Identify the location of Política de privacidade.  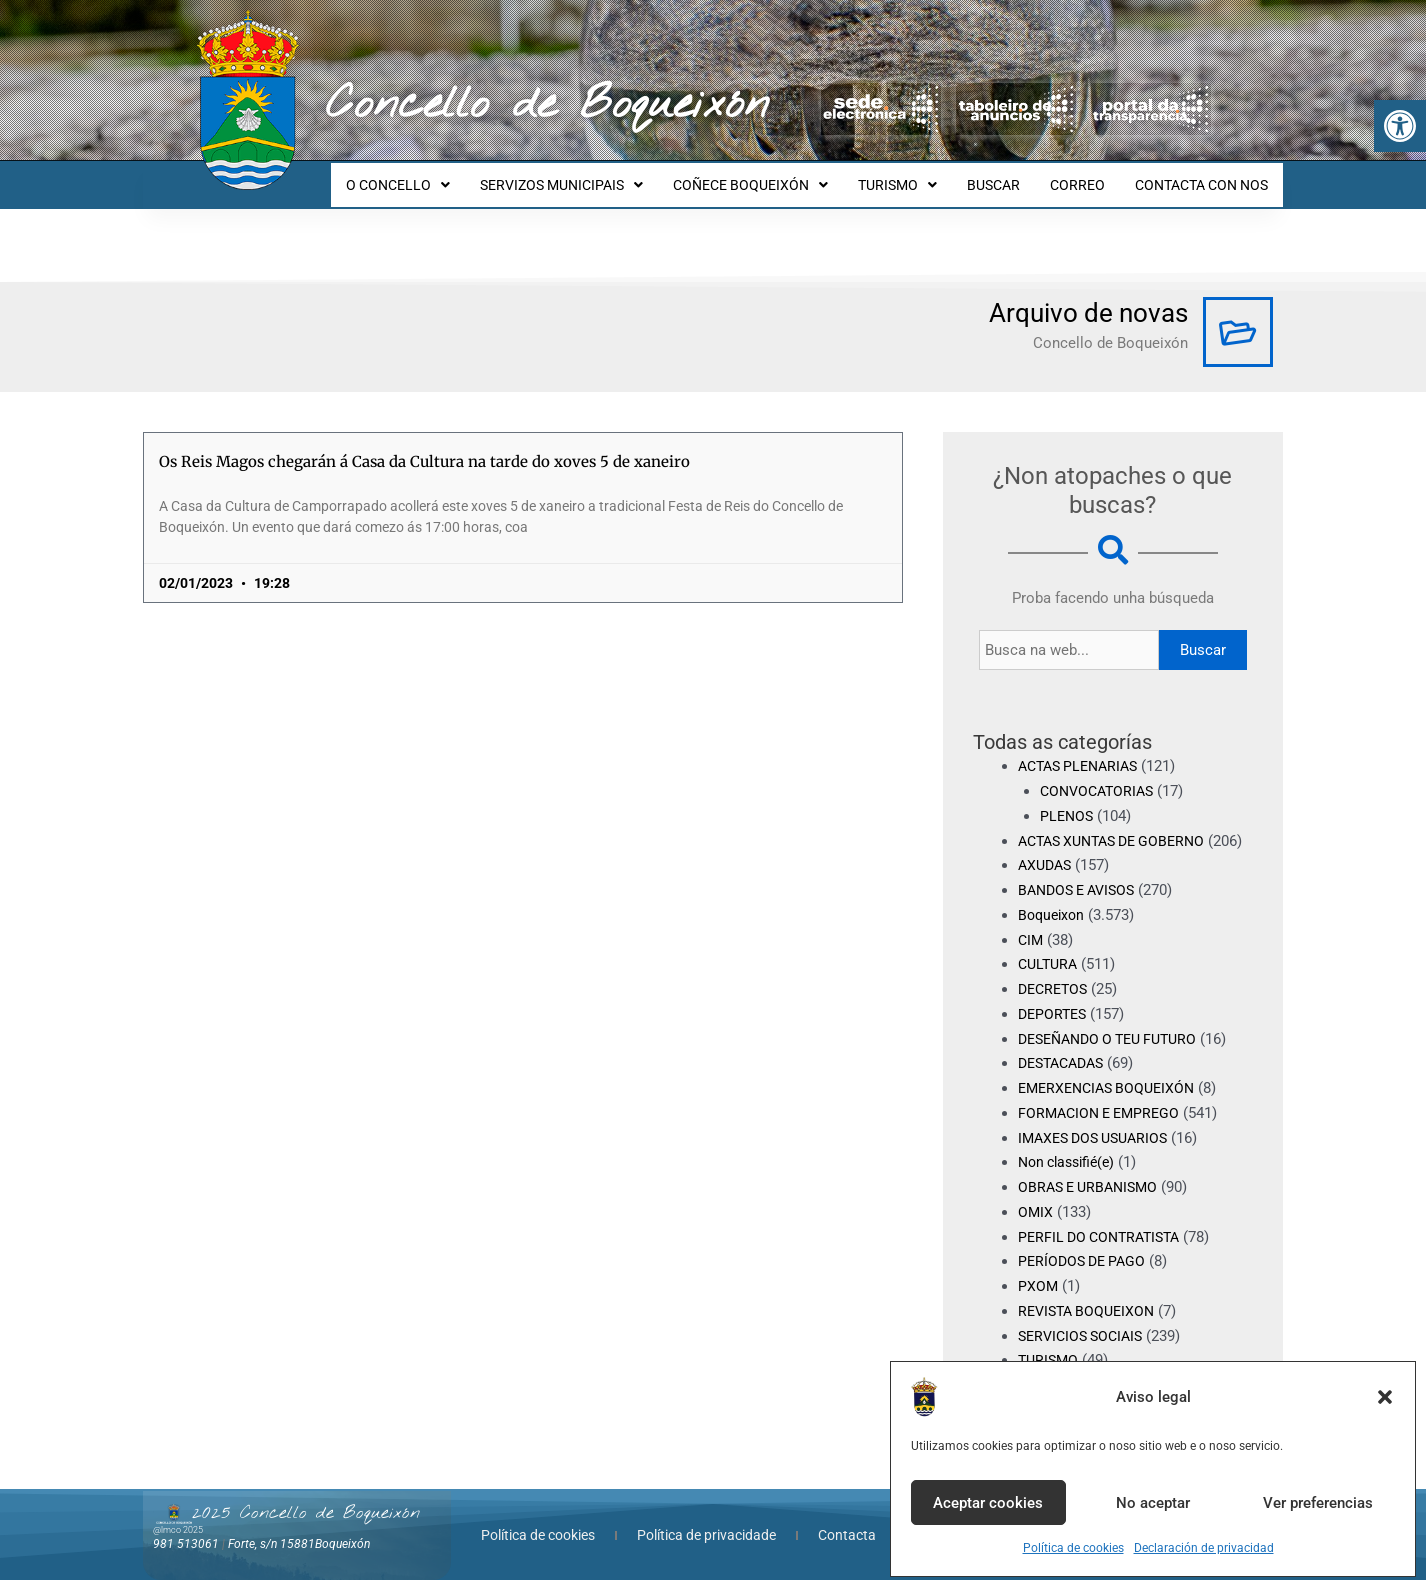
(706, 1542).